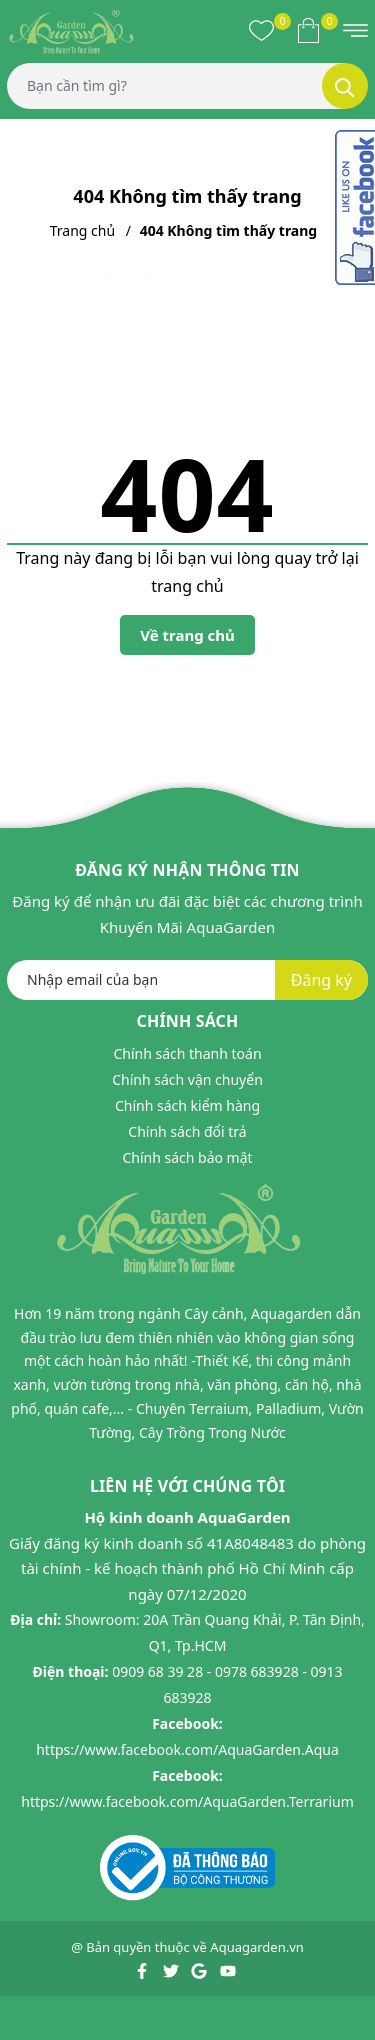 Image resolution: width=375 pixels, height=2040 pixels. I want to click on Aquagarden.vn, so click(257, 1947).